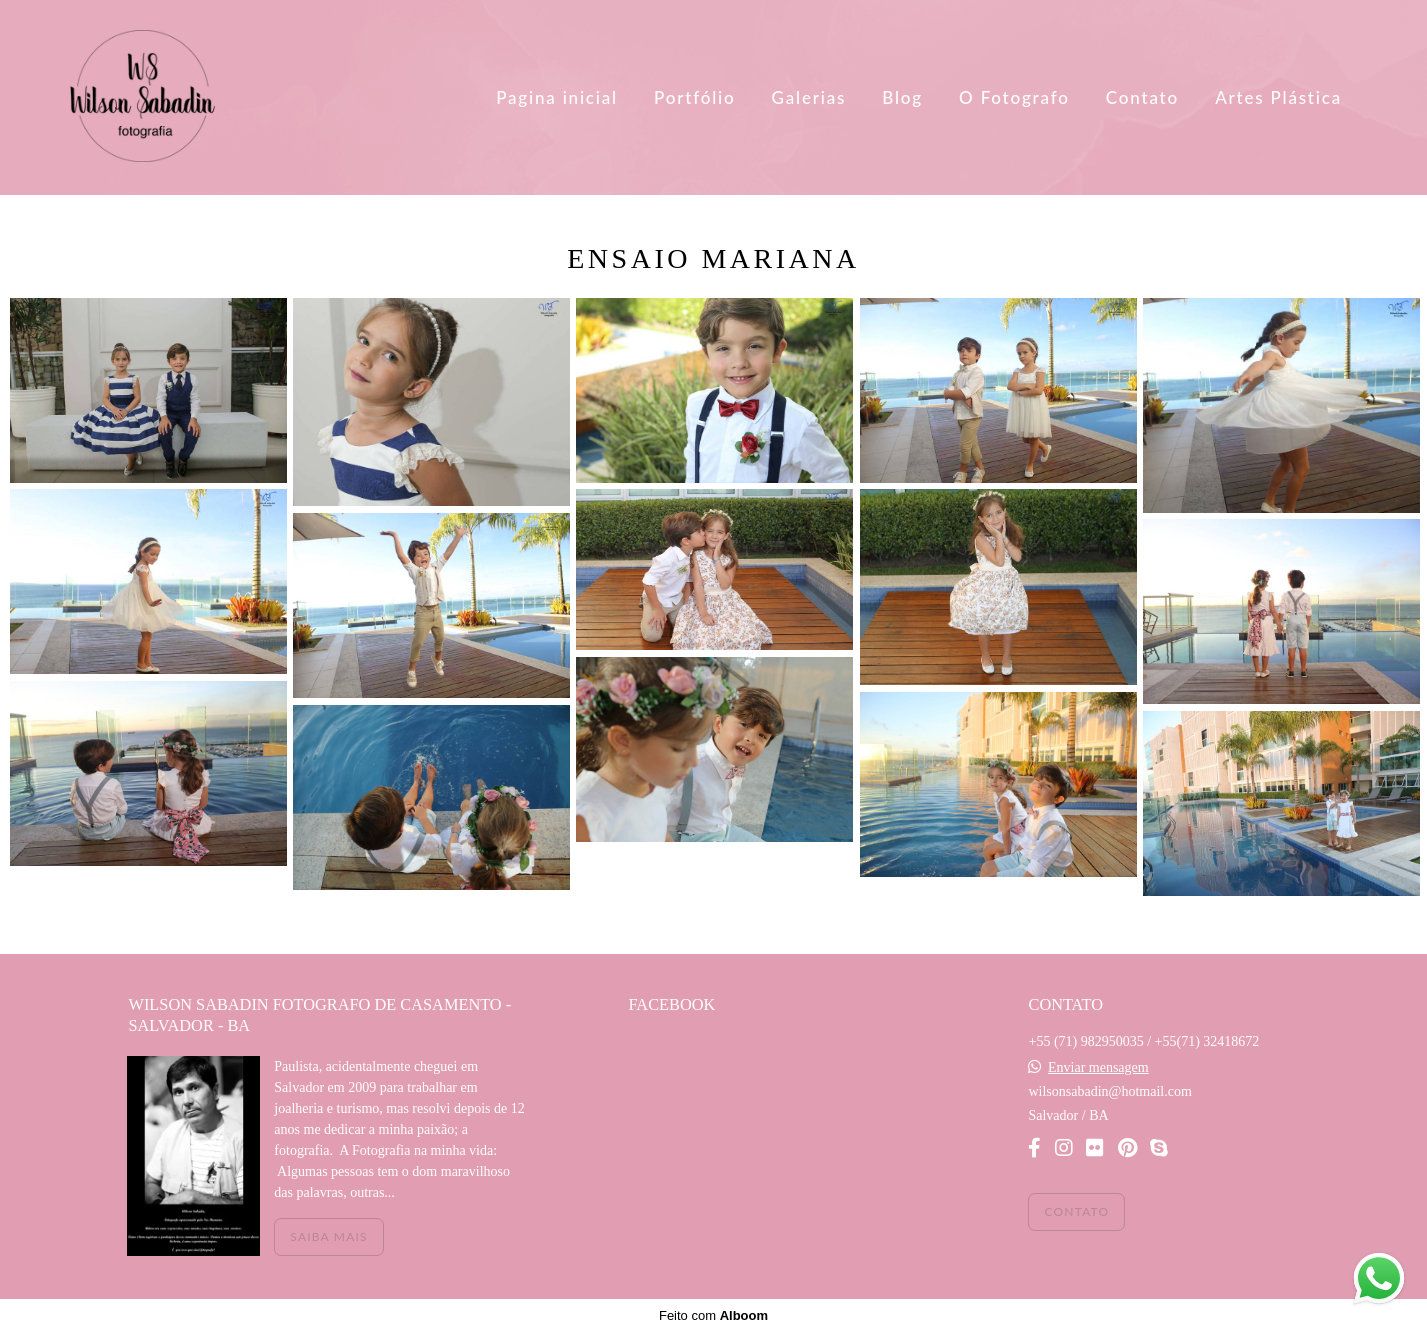  Describe the element at coordinates (809, 97) in the screenshot. I see `Galerias` at that location.